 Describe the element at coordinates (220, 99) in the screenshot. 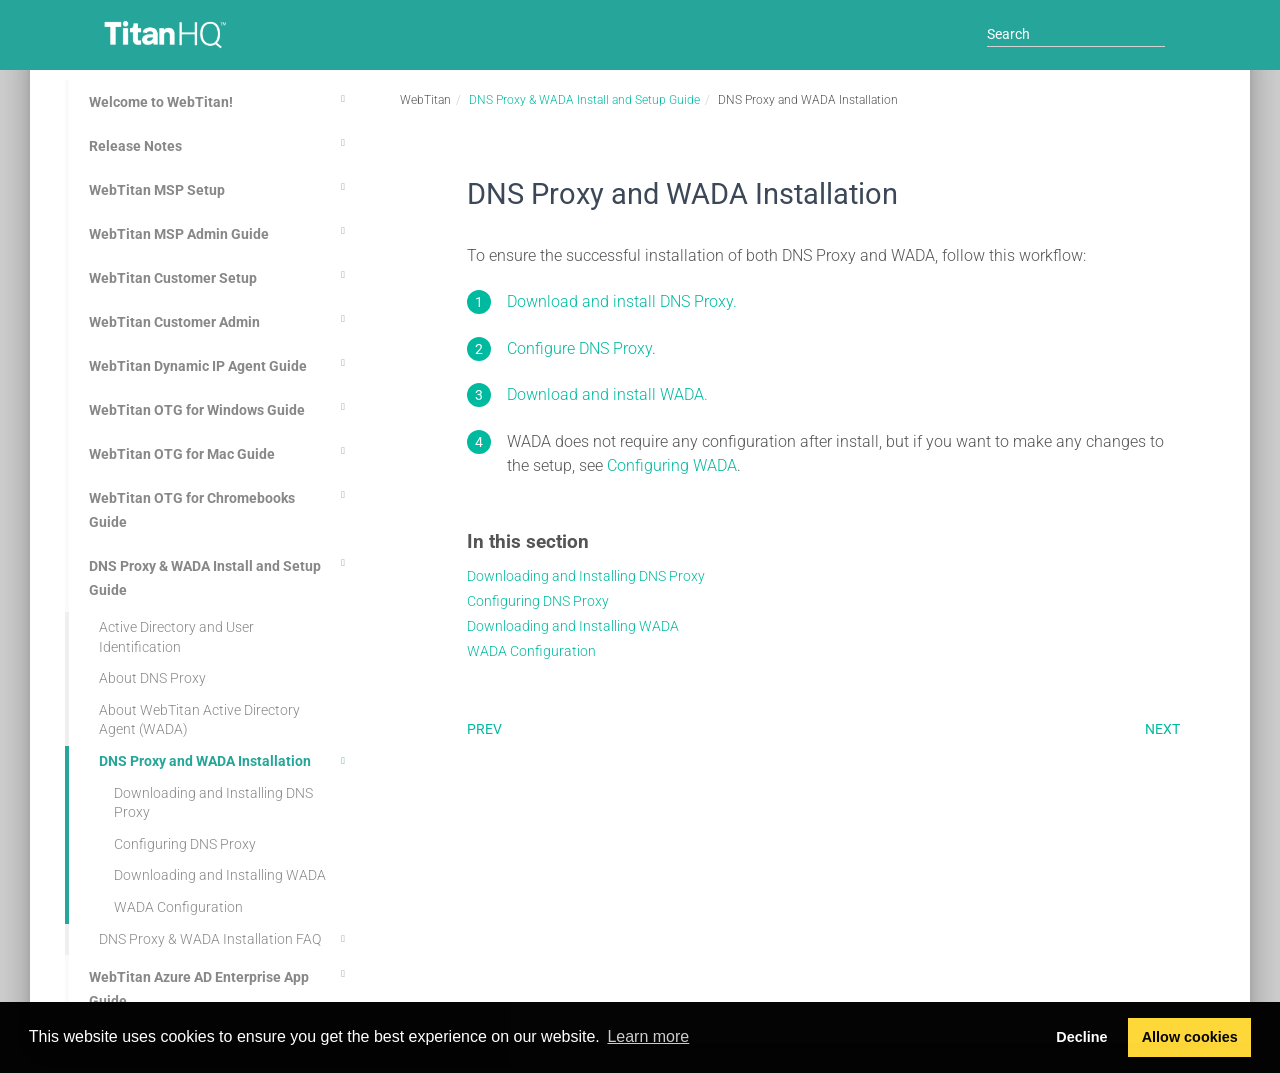

I see `Welcome to WebTitan!` at that location.